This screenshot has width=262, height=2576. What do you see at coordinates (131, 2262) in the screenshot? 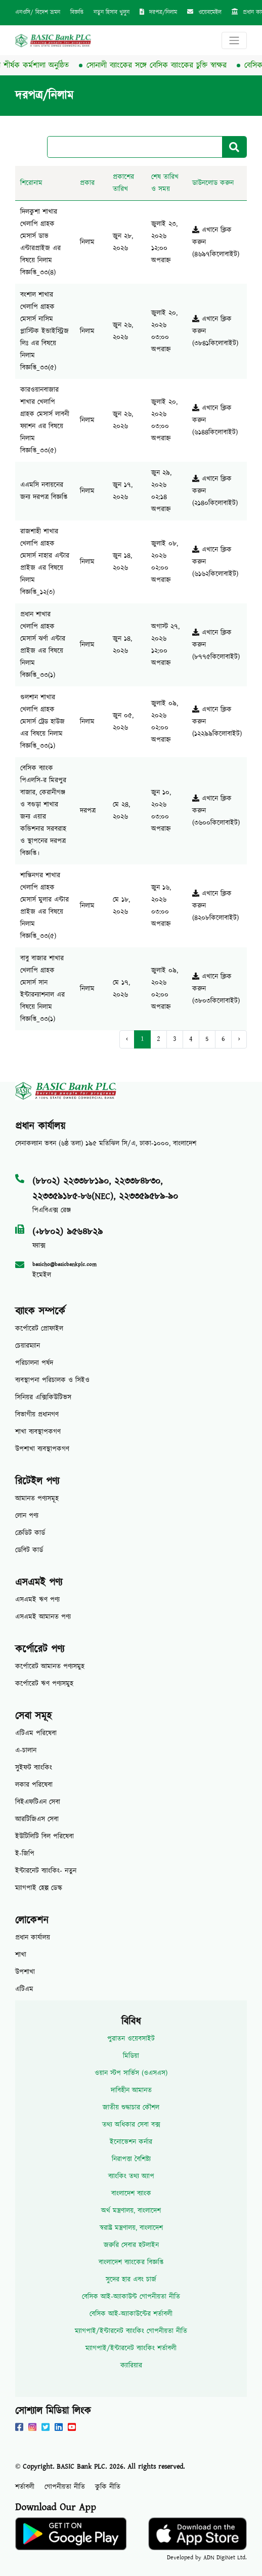
I see `বাংলাদেশ ব্যাংকের বিজ্ঞপ্তি` at bounding box center [131, 2262].